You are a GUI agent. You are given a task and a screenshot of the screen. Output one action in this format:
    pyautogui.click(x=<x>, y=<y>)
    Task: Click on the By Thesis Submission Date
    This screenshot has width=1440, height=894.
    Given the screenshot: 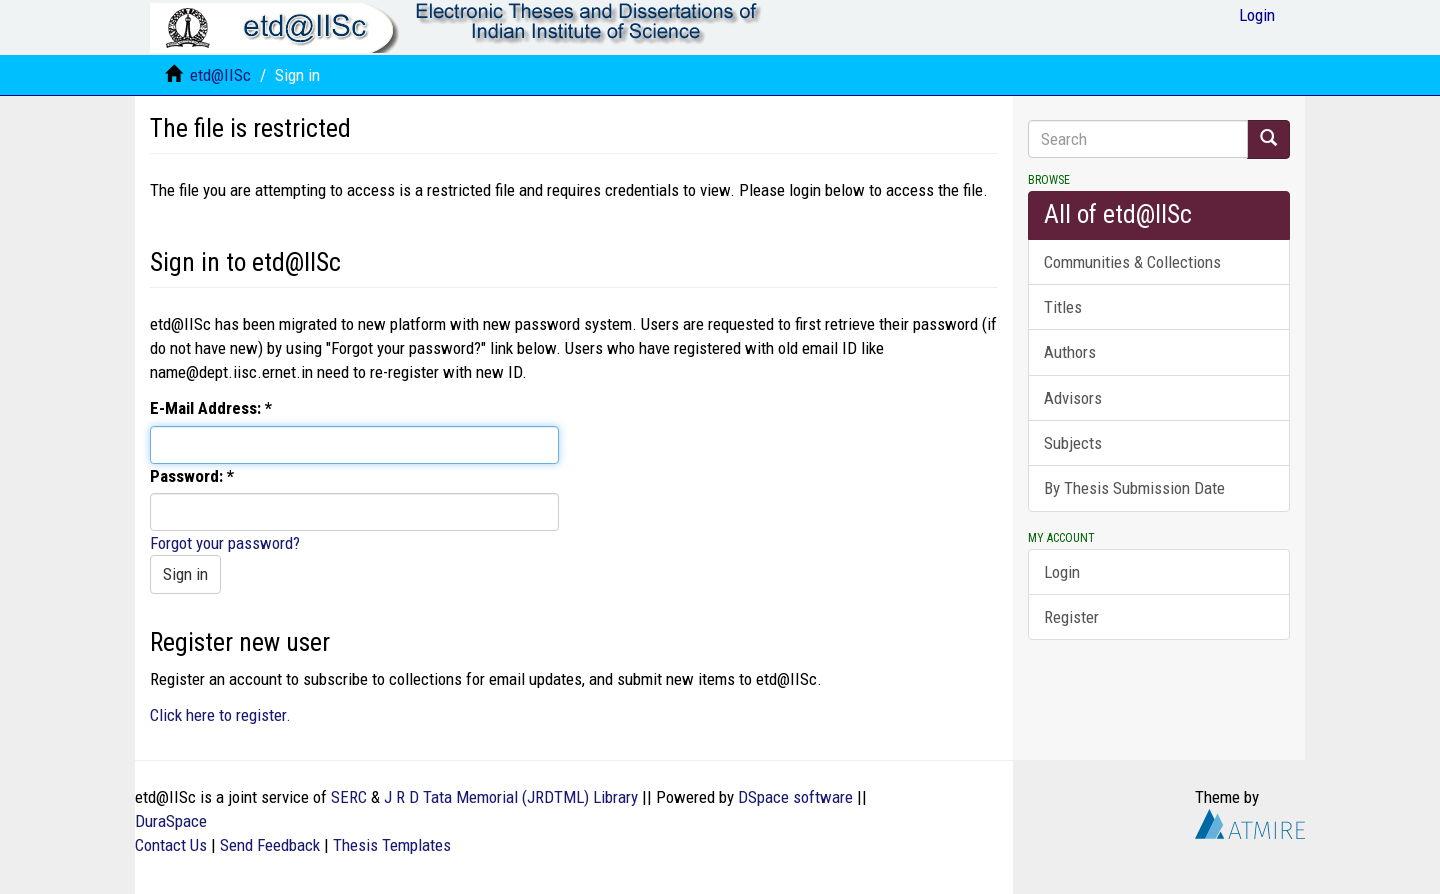 What is the action you would take?
    pyautogui.click(x=1134, y=488)
    